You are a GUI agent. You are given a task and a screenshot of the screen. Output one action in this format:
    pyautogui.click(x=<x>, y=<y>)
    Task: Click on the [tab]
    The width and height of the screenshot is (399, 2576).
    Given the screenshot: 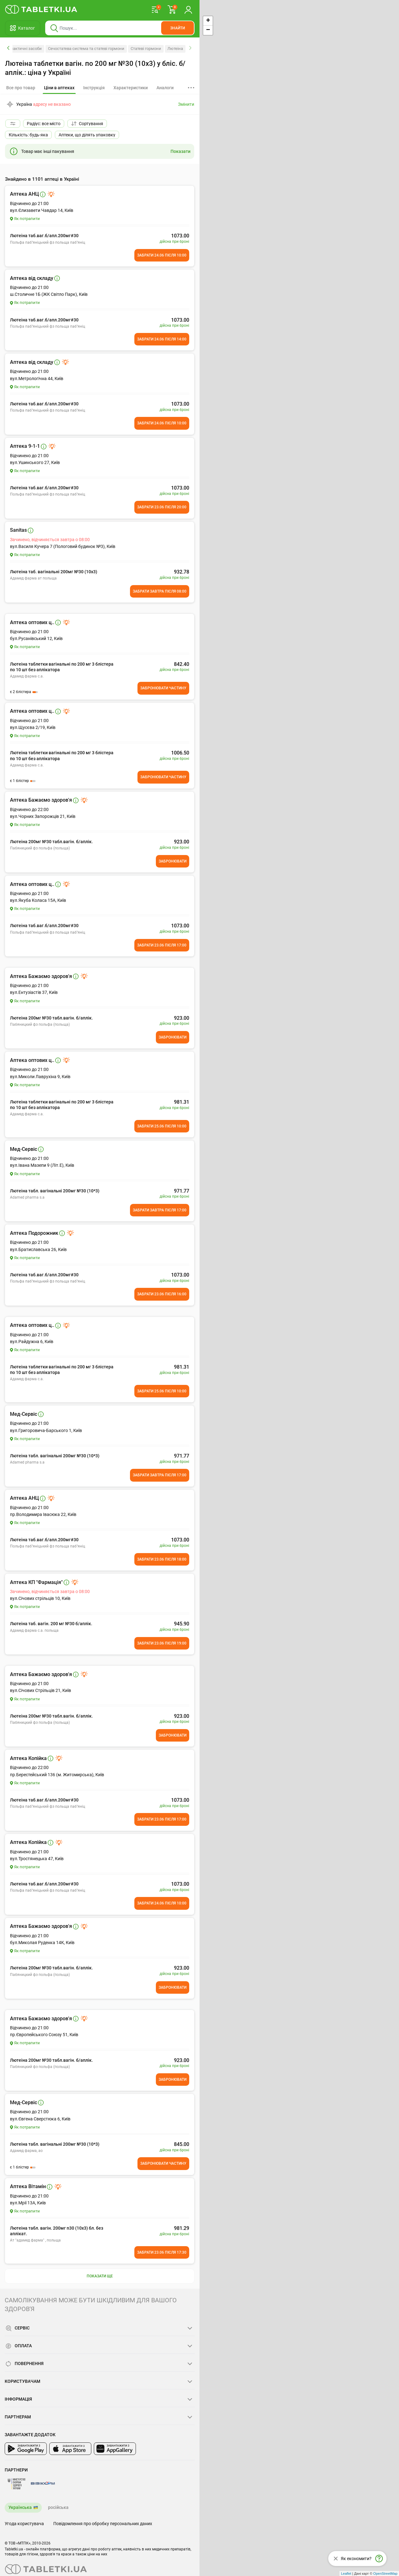 What is the action you would take?
    pyautogui.click(x=59, y=88)
    